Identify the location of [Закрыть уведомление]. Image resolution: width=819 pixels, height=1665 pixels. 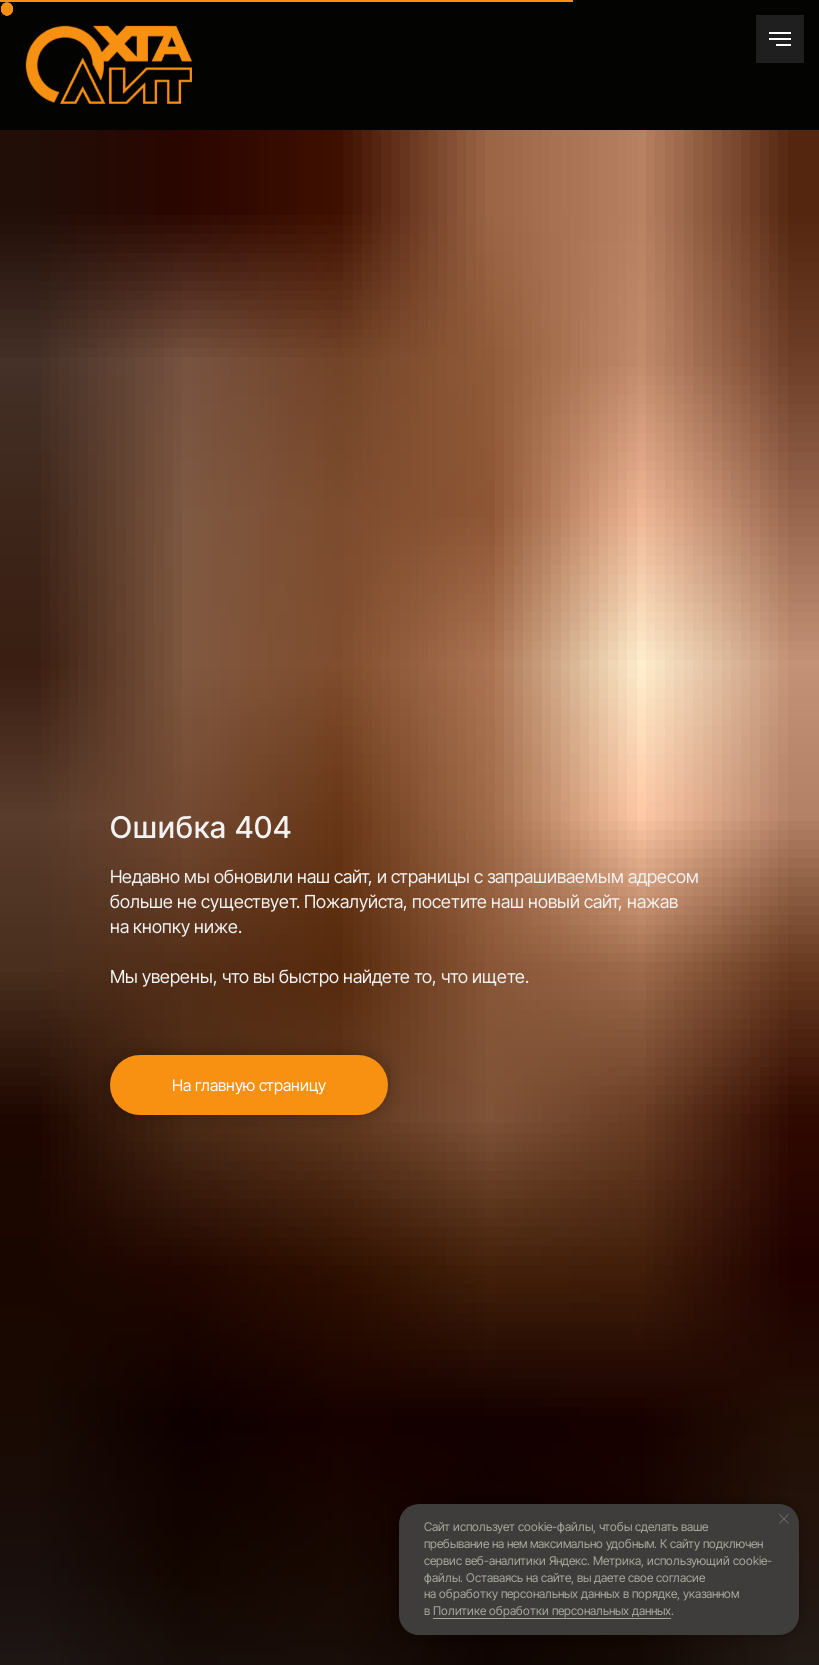
(784, 1519).